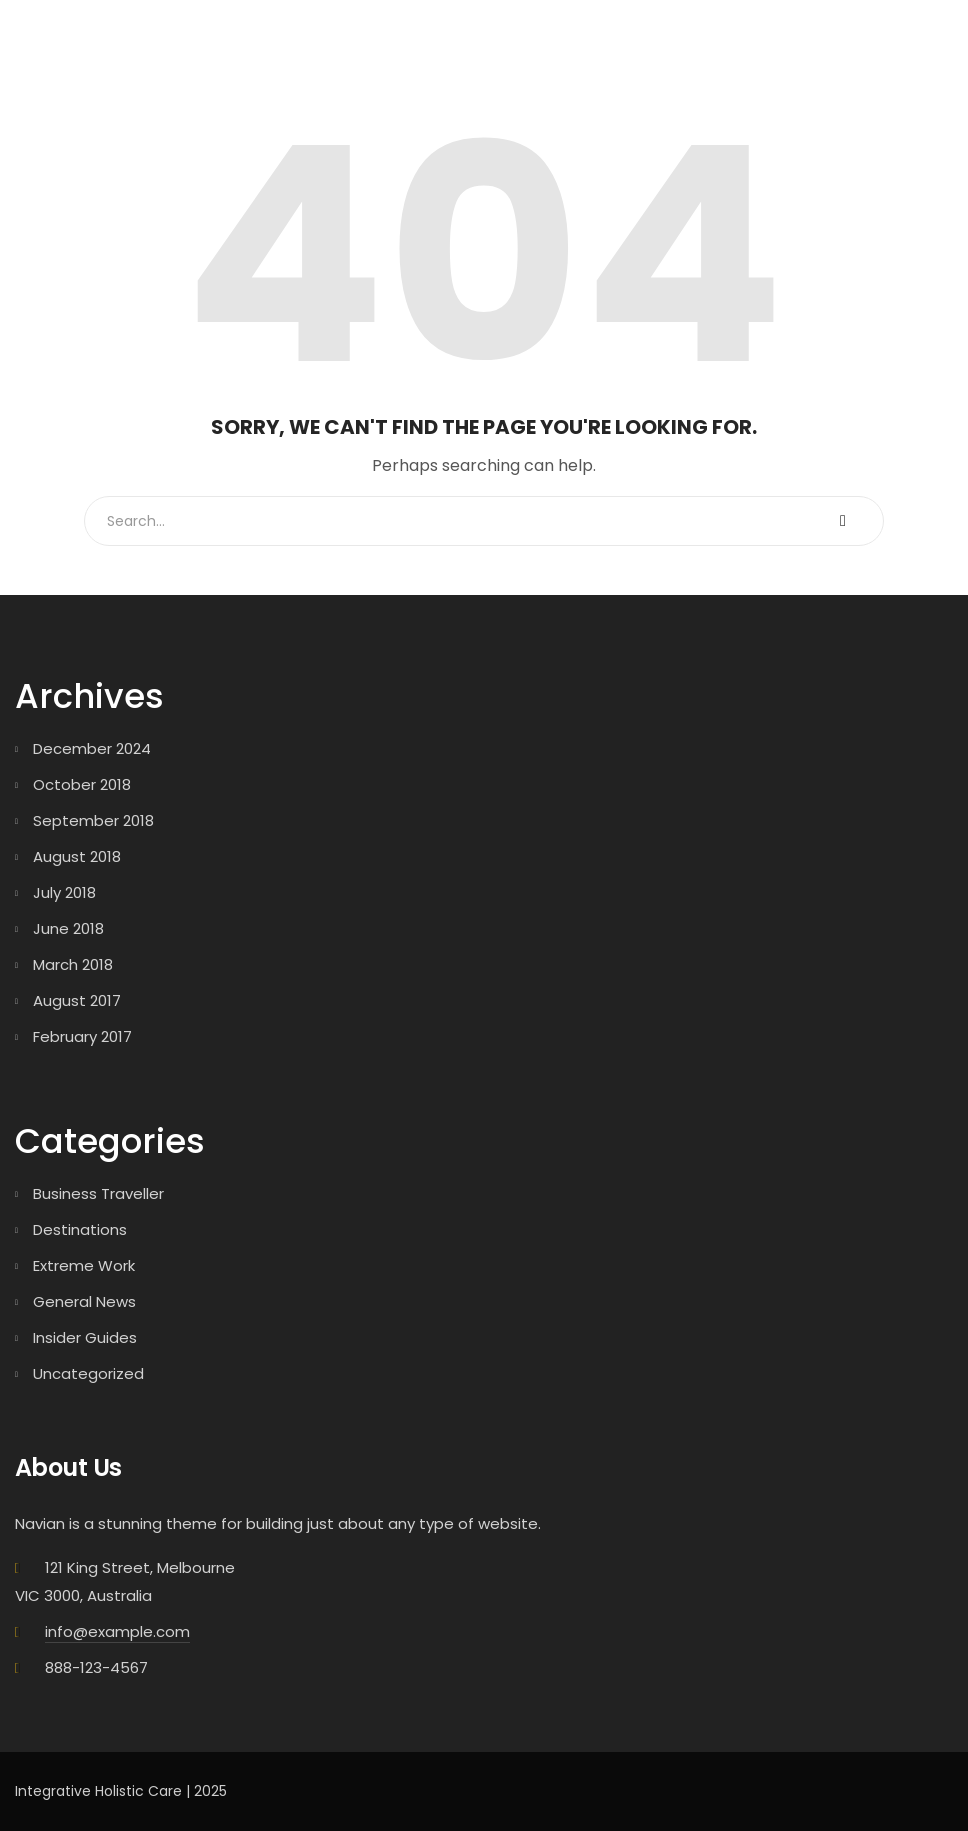  What do you see at coordinates (82, 1036) in the screenshot?
I see `February 2017` at bounding box center [82, 1036].